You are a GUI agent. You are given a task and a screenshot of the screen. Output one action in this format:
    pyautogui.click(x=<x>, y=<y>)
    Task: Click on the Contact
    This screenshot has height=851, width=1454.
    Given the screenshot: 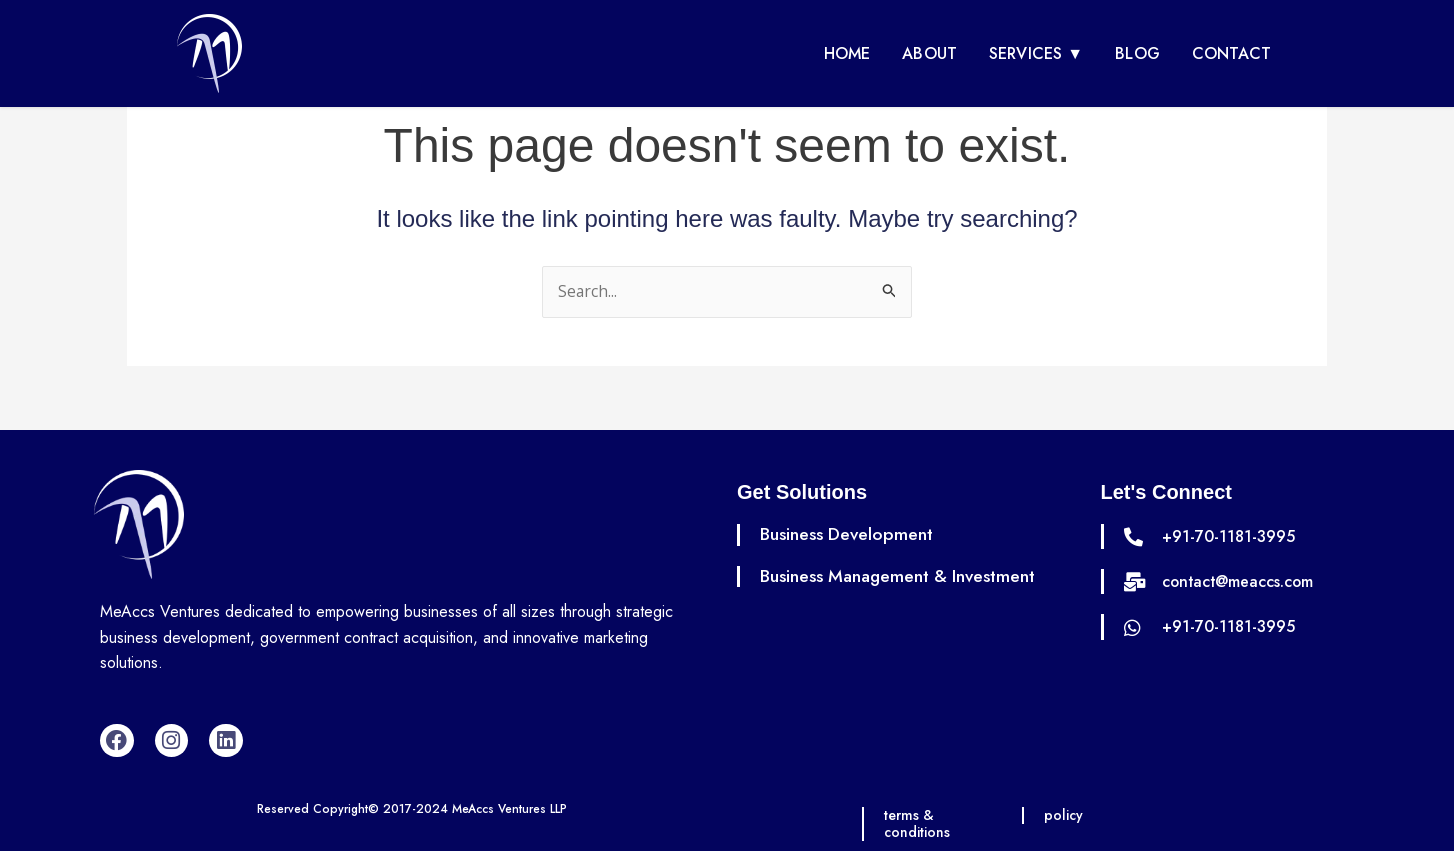 What is the action you would take?
    pyautogui.click(x=1231, y=53)
    